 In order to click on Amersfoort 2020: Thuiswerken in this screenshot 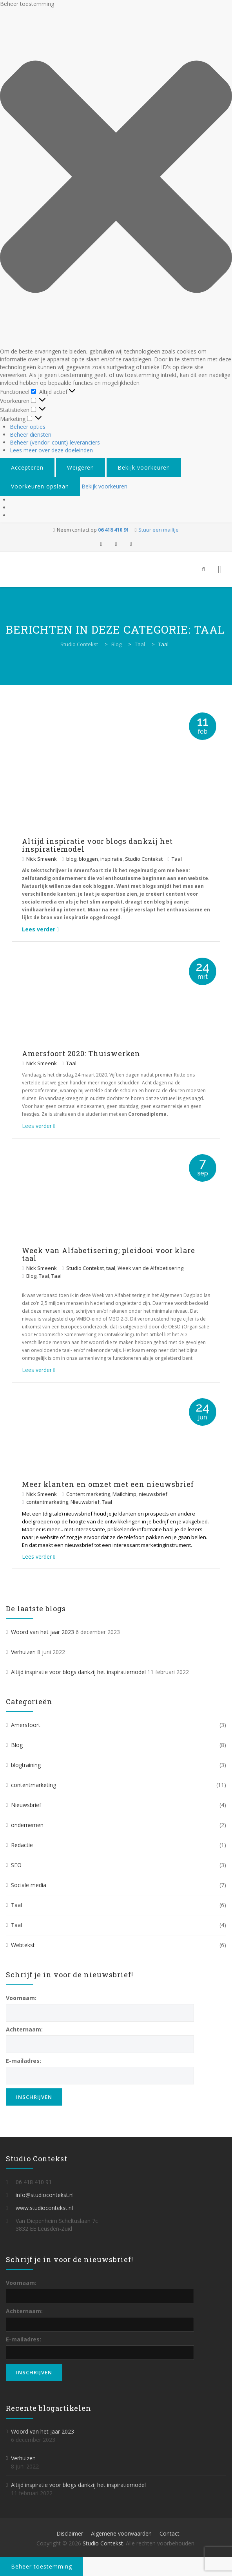, I will do `click(81, 1053)`.